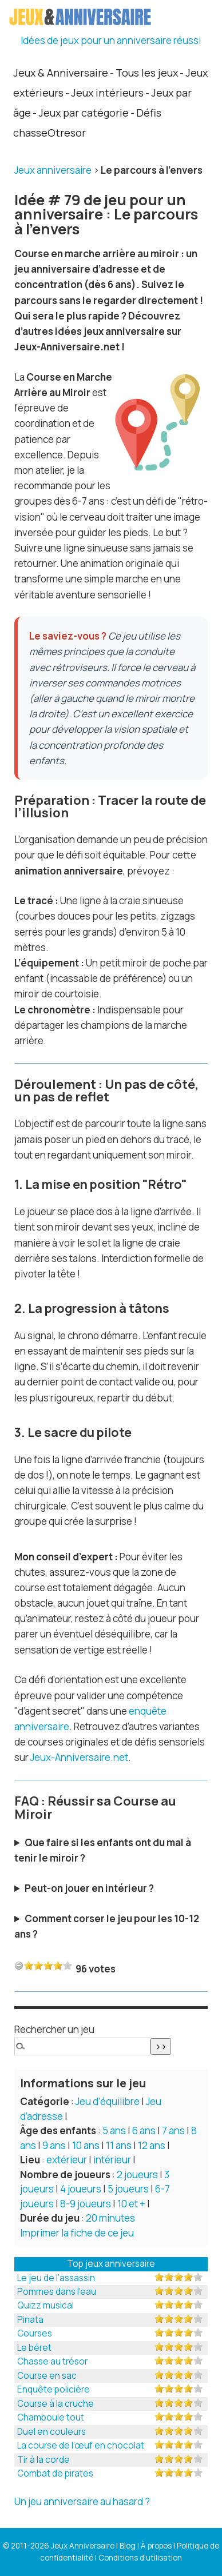  Describe the element at coordinates (110, 2217) in the screenshot. I see `20 minutes` at that location.